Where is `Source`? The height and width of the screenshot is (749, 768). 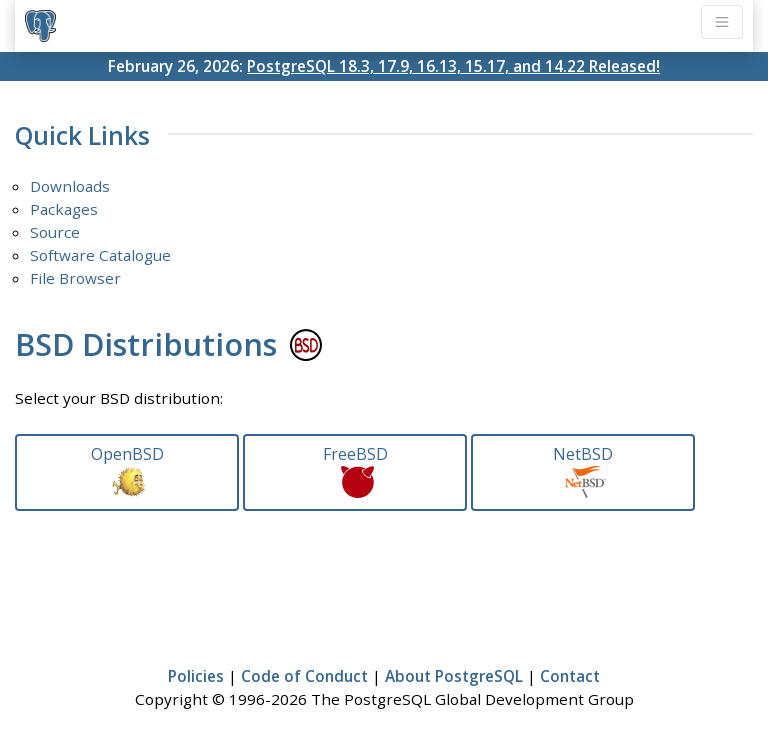 Source is located at coordinates (55, 232).